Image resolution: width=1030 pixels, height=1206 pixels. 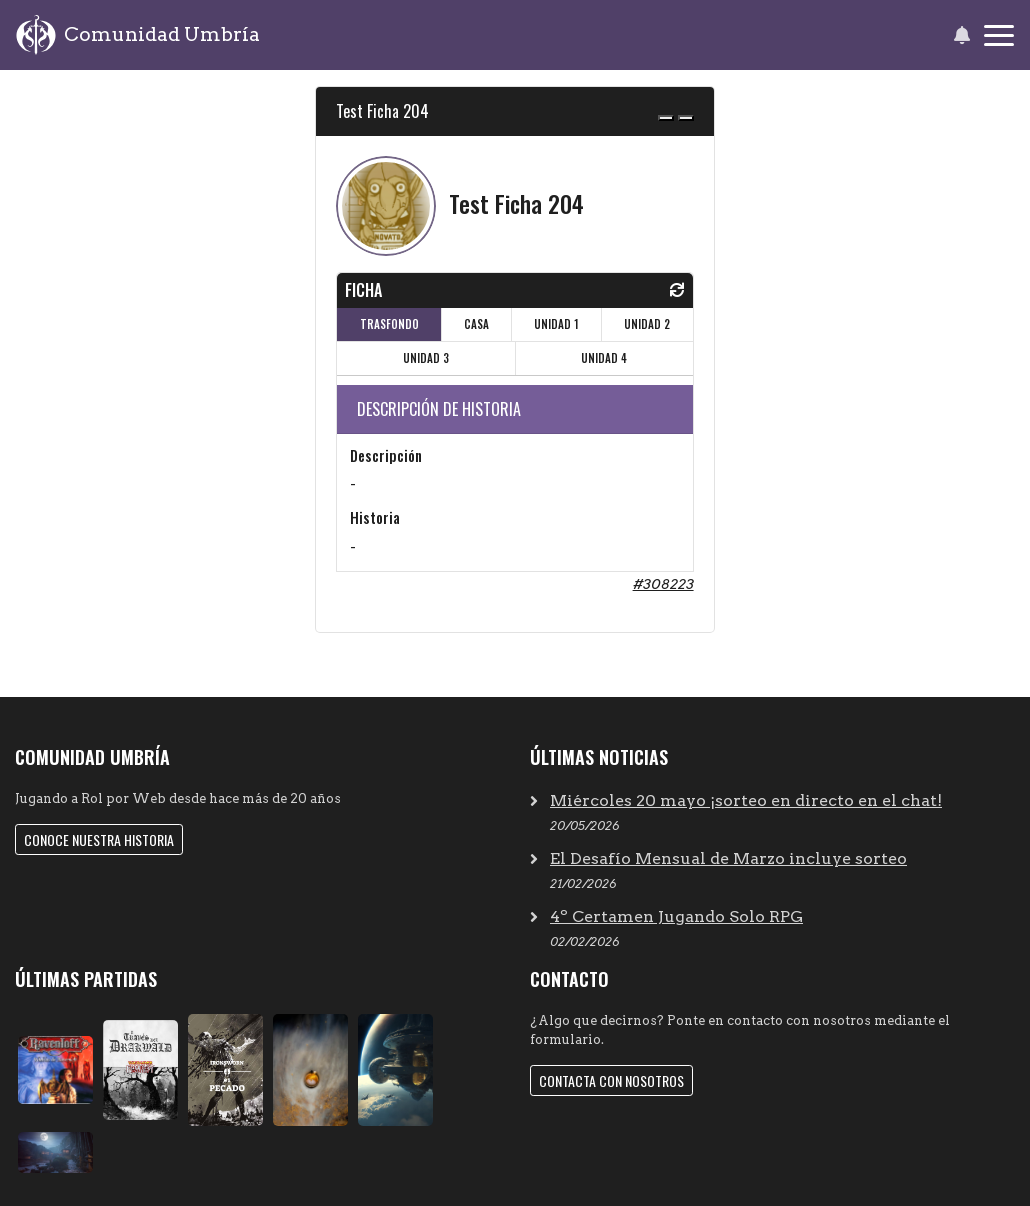 What do you see at coordinates (746, 800) in the screenshot?
I see `Miércoles 20 mayo ¡sorteo en directo en el chat!` at bounding box center [746, 800].